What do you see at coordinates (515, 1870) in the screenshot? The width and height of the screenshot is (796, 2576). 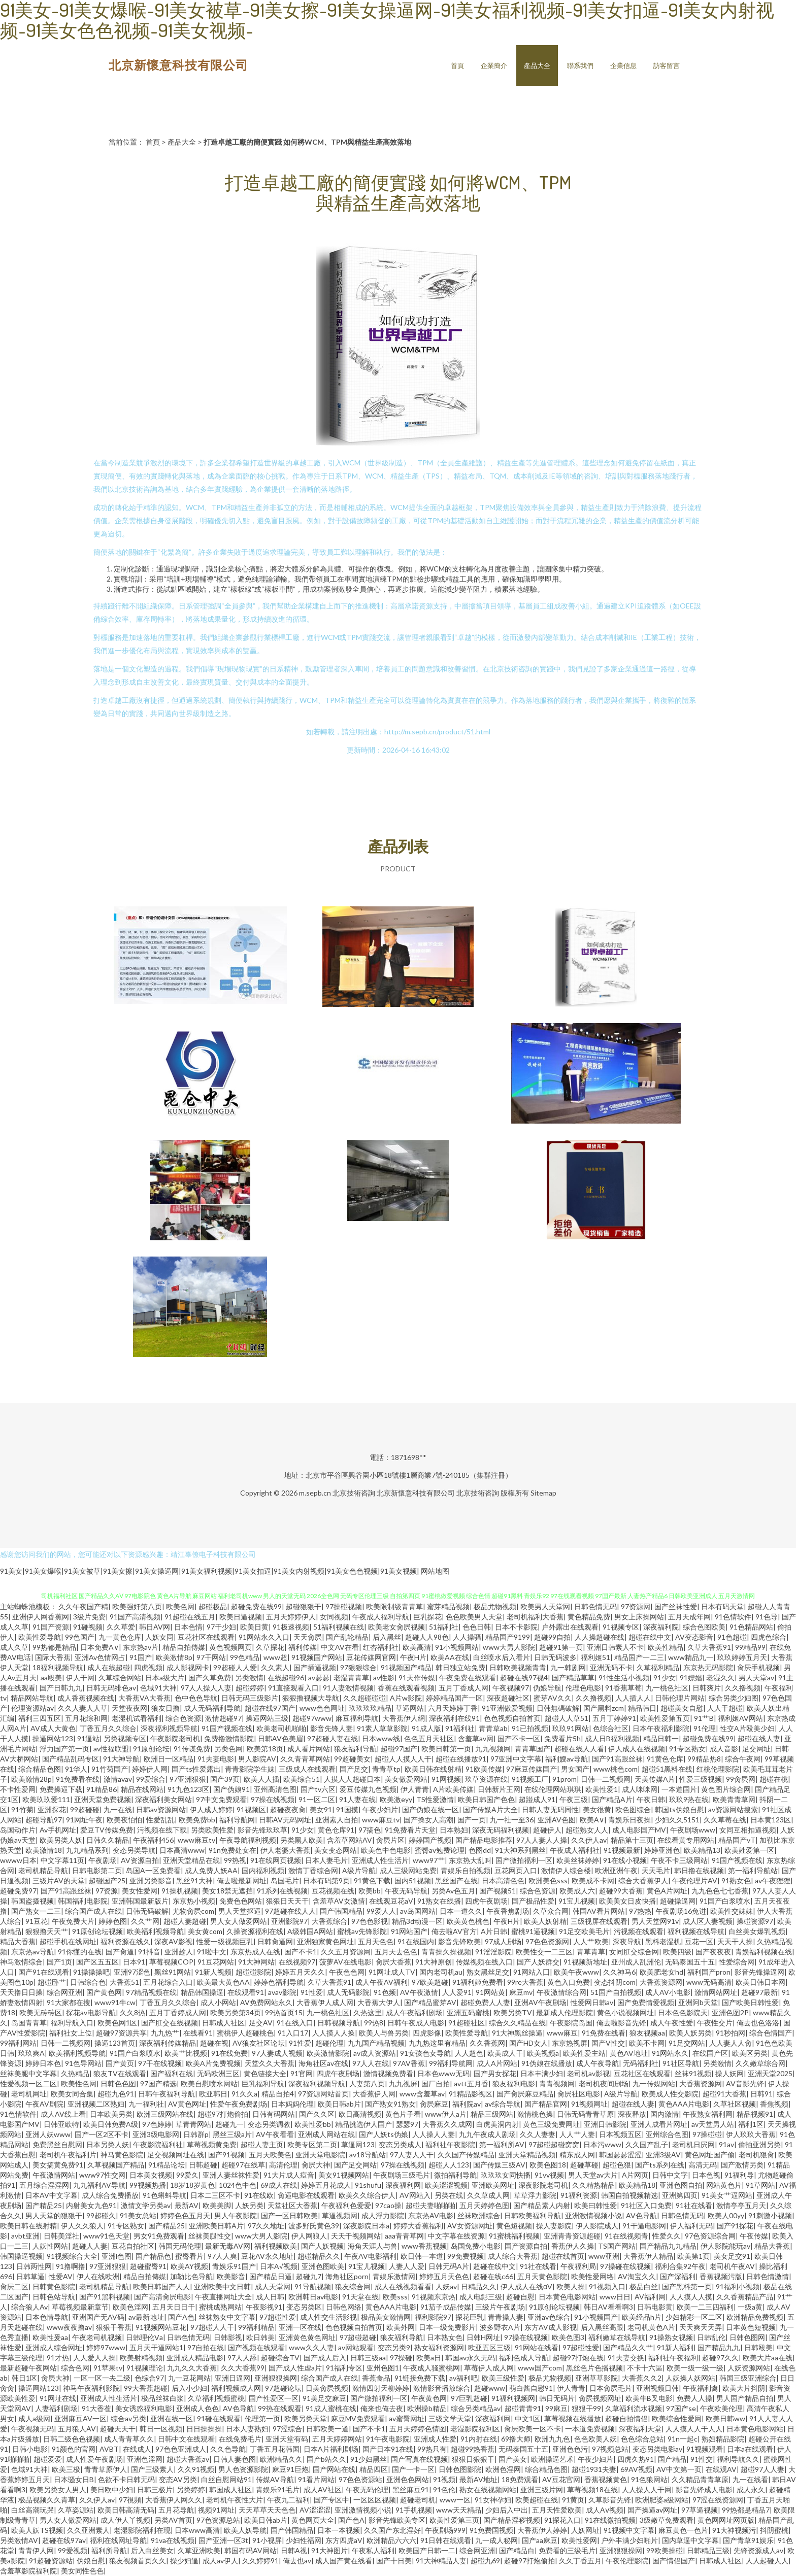 I see `豆花网页入口` at bounding box center [515, 1870].